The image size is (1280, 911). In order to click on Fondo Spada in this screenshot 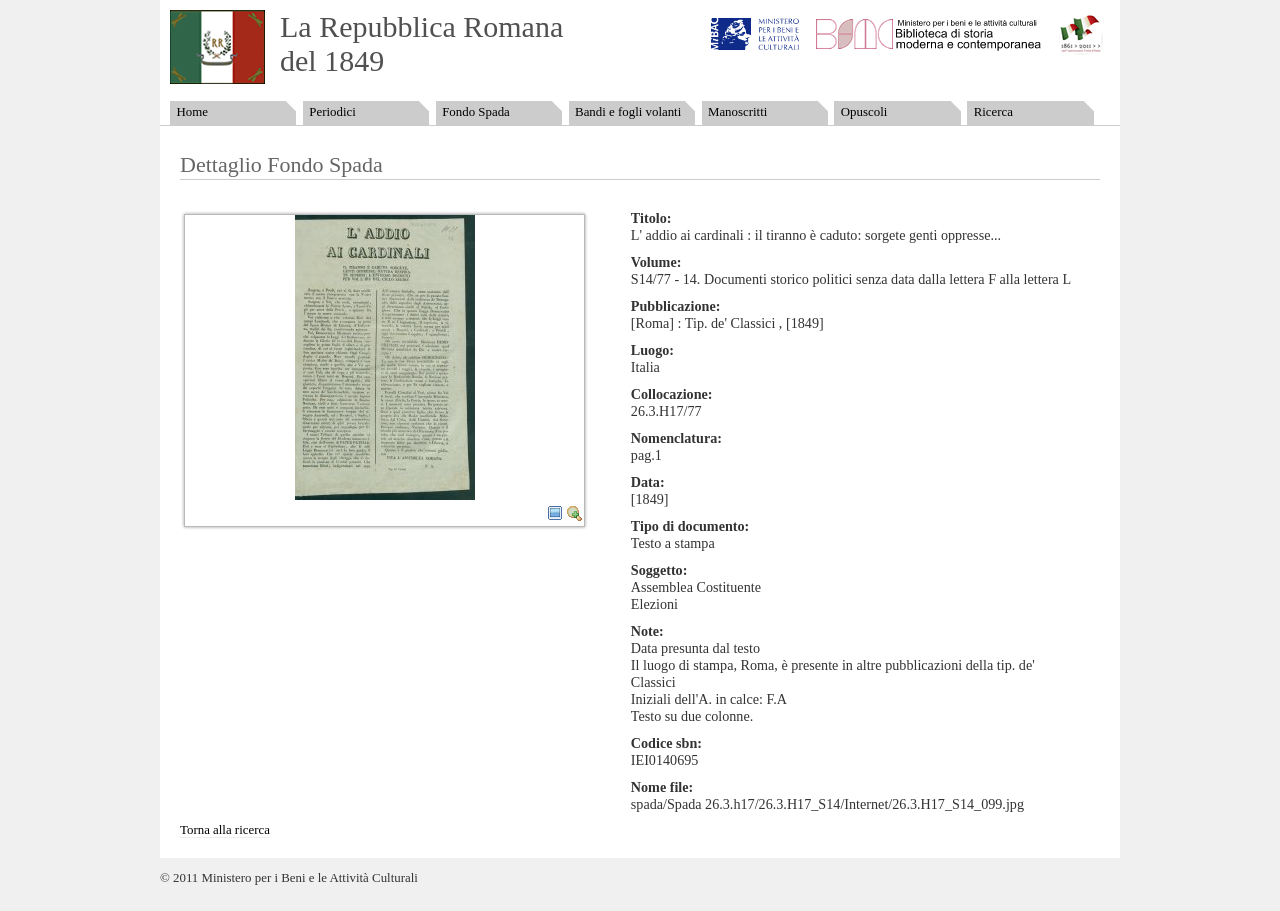, I will do `click(476, 112)`.